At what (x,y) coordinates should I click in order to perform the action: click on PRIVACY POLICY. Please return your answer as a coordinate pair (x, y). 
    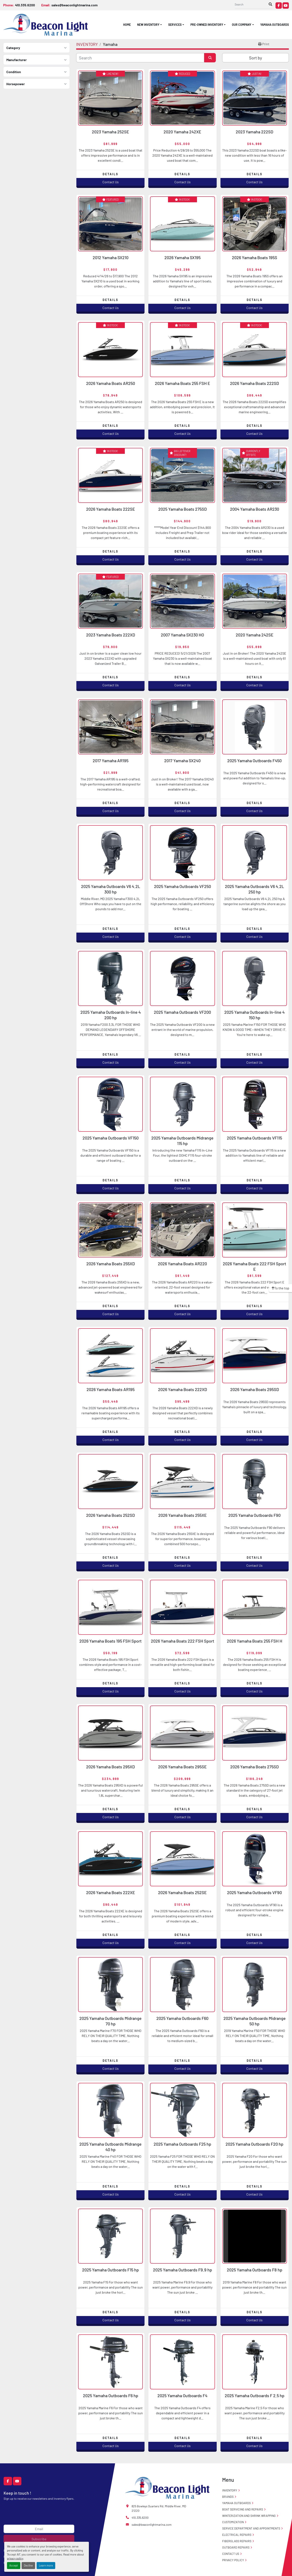
    Looking at the image, I should click on (233, 2560).